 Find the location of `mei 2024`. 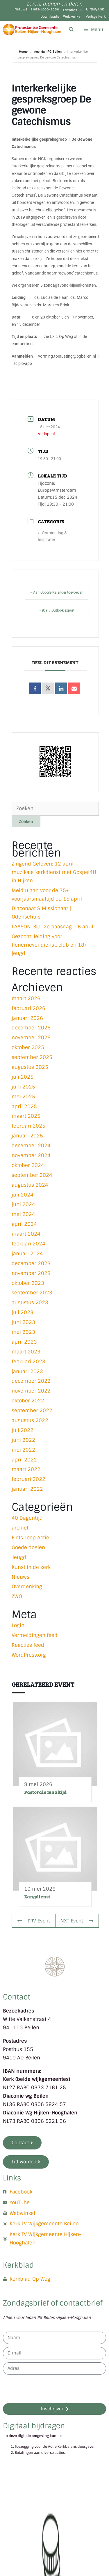

mei 2024 is located at coordinates (23, 1214).